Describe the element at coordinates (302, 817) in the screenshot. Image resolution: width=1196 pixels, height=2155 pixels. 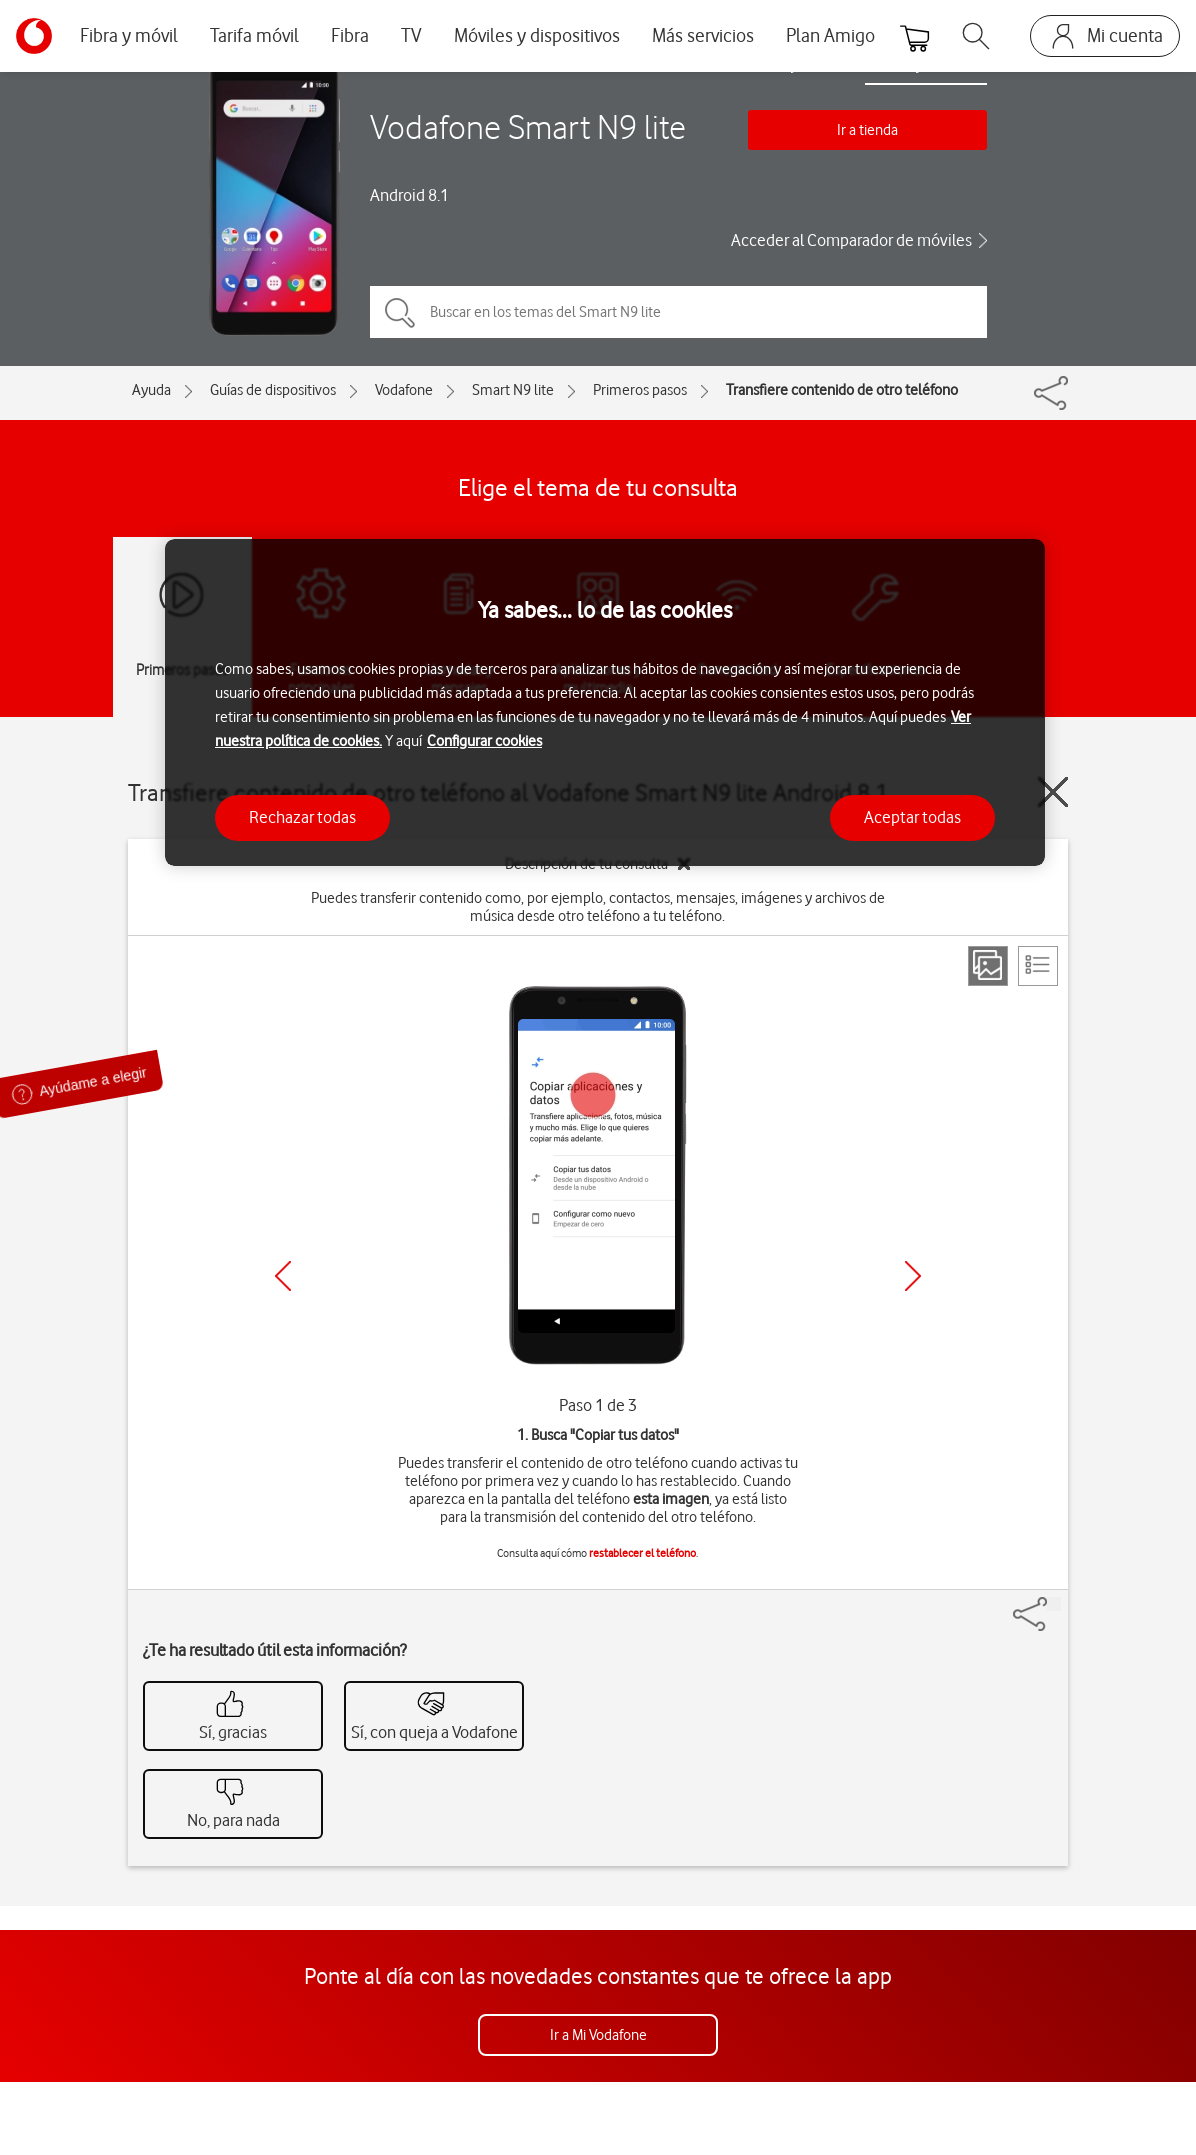
I see `Rechazar todas` at that location.